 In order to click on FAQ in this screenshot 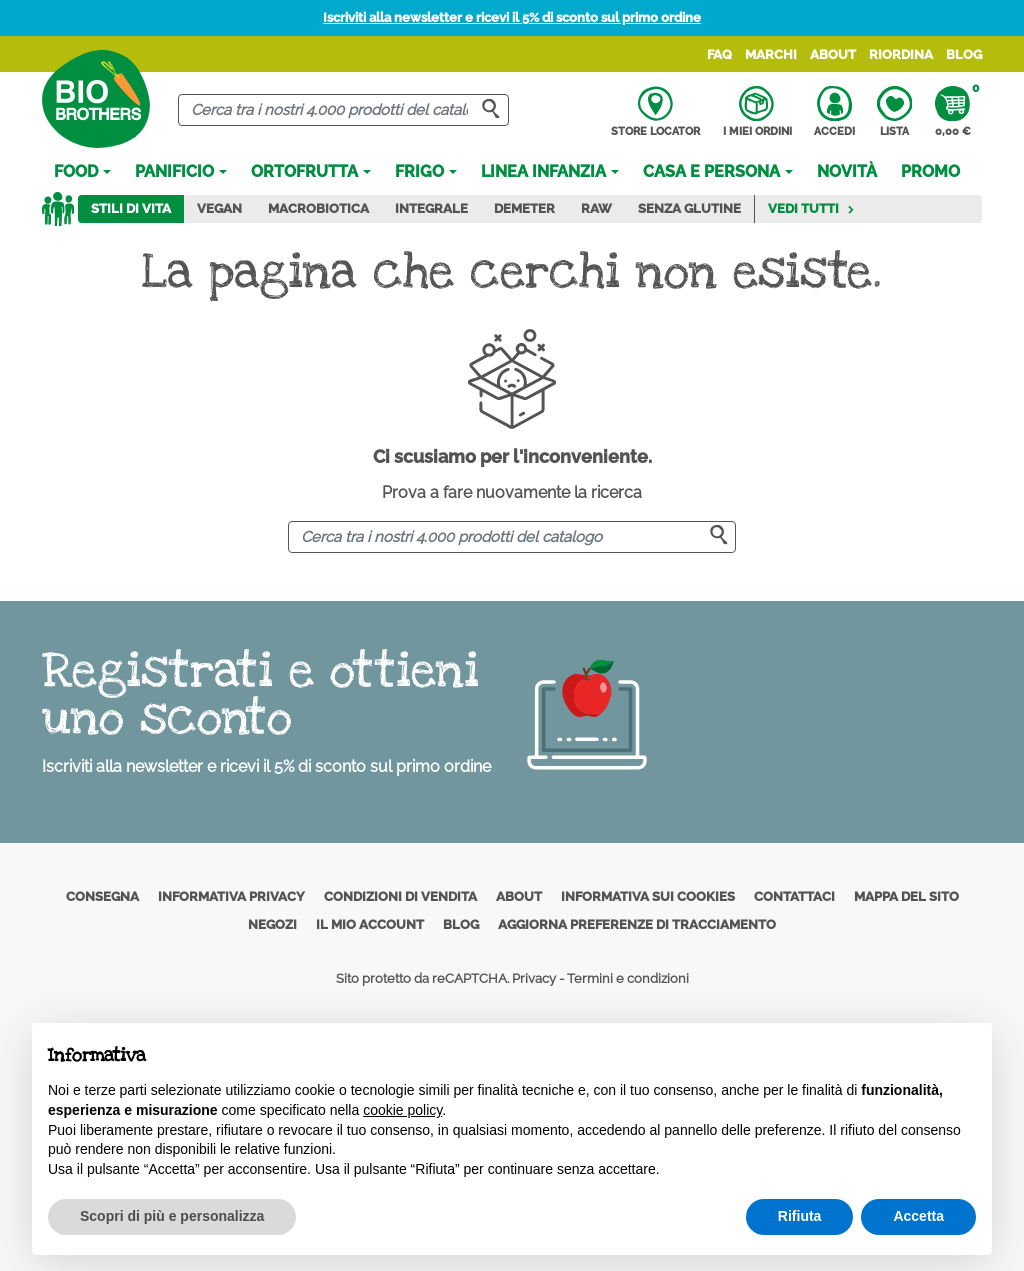, I will do `click(719, 54)`.